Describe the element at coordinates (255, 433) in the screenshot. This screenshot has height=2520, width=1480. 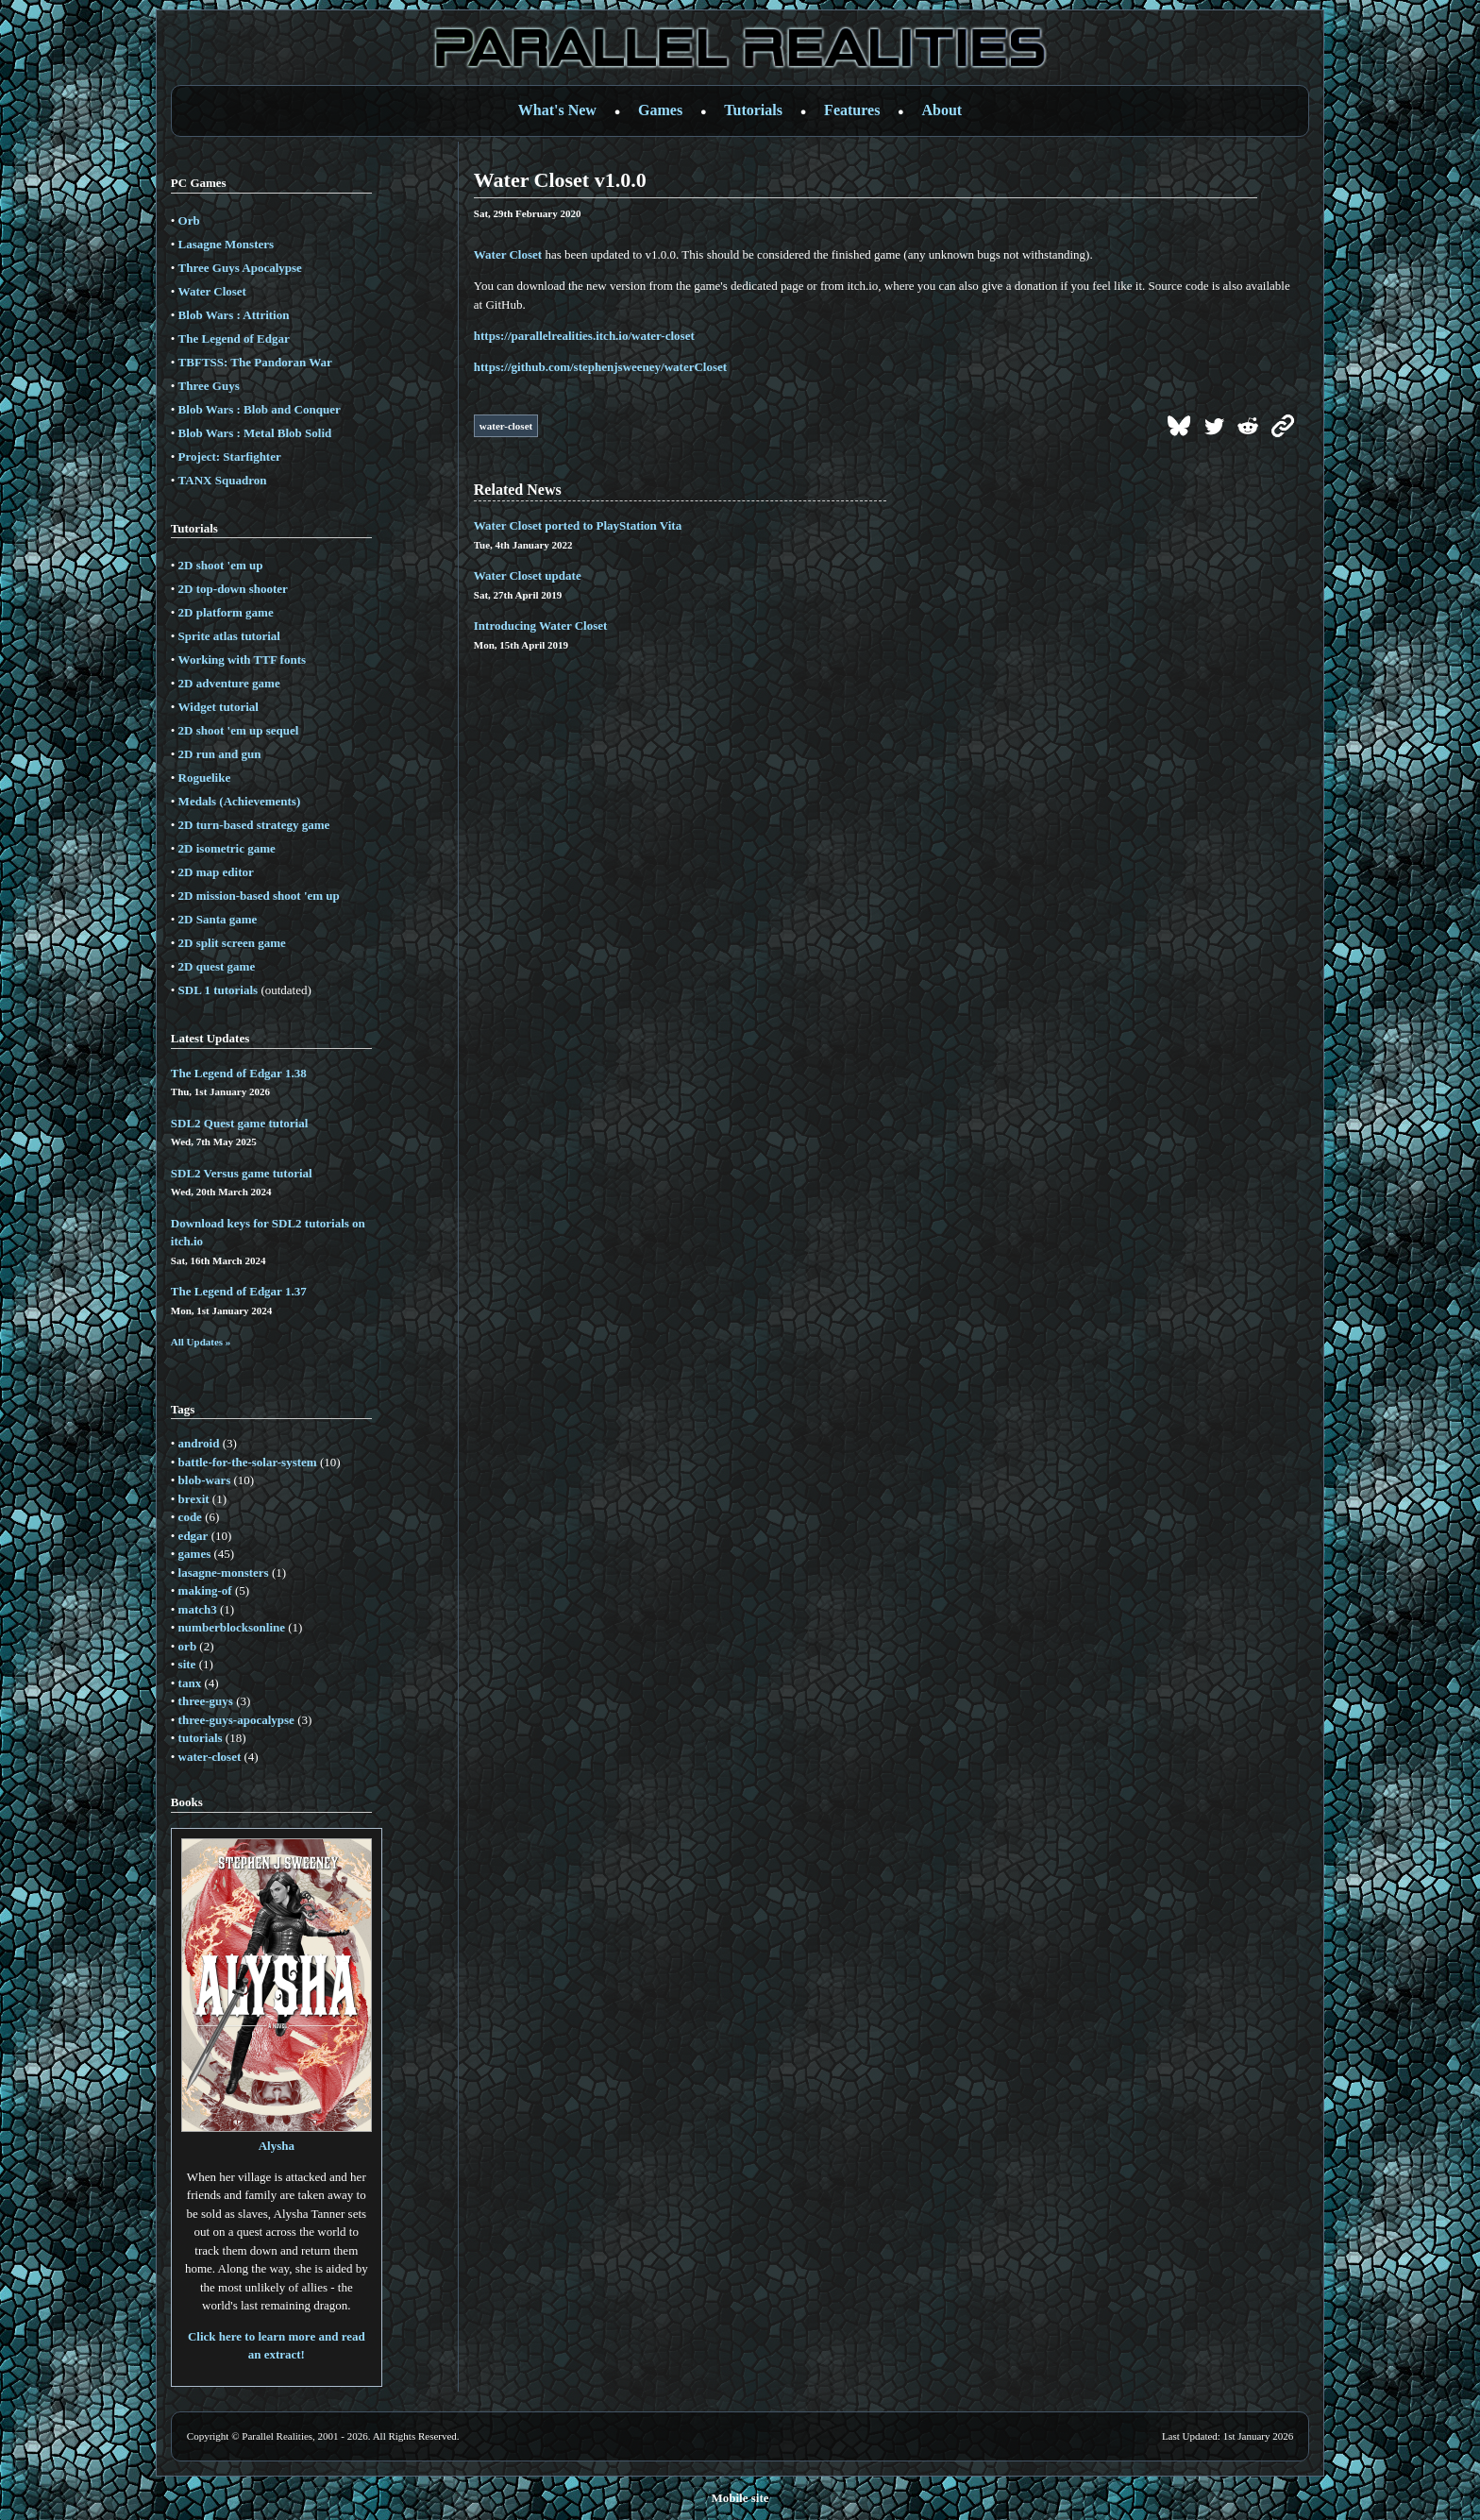
I see `Blob Wars : Metal Blob Solid` at that location.